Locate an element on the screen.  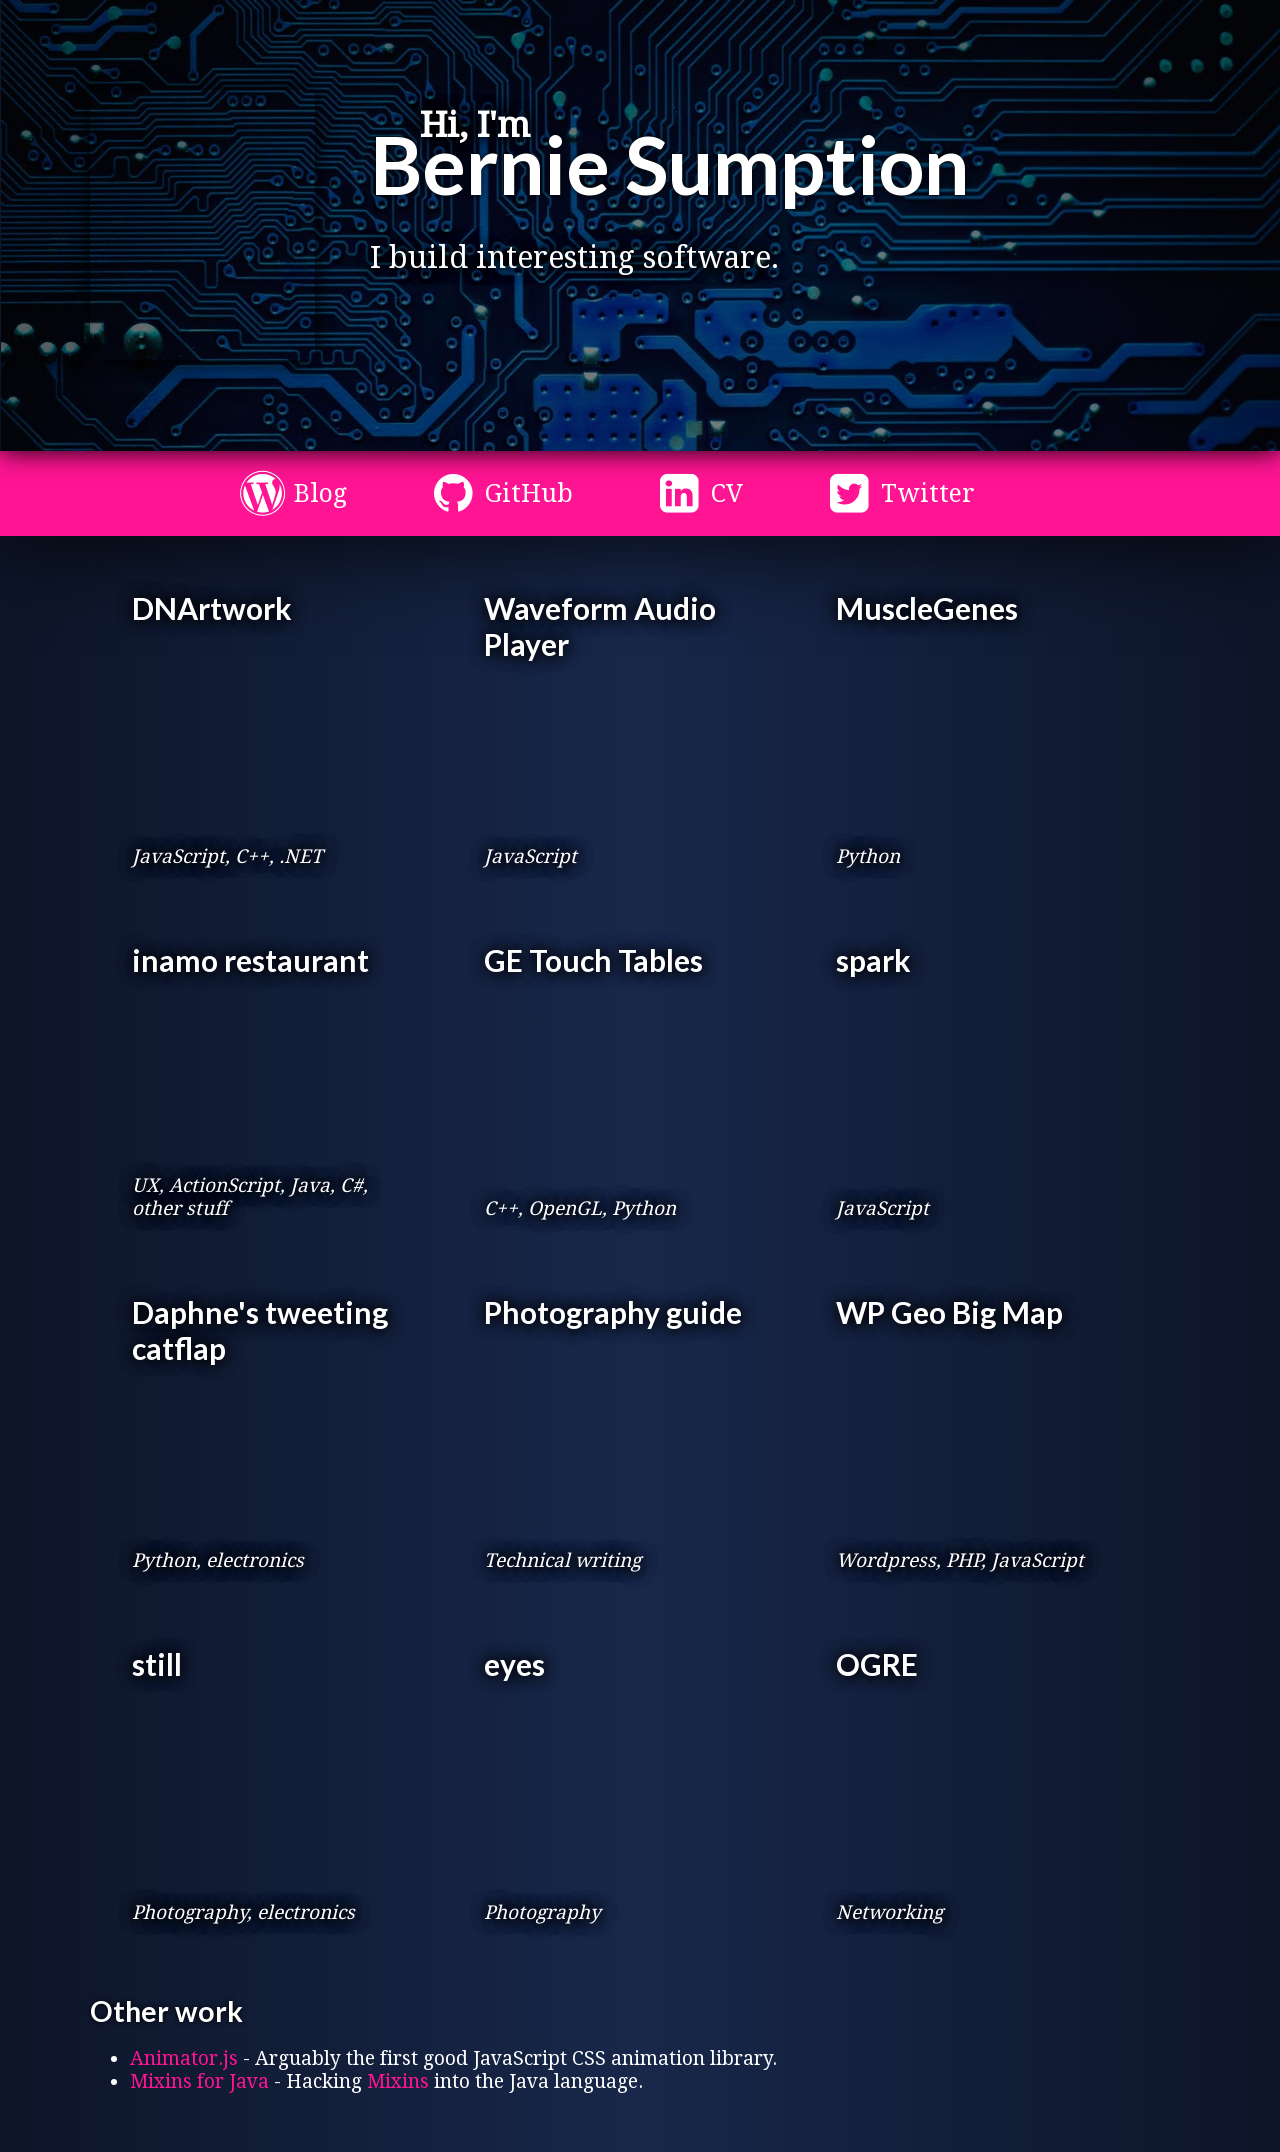
Blog is located at coordinates (320, 493).